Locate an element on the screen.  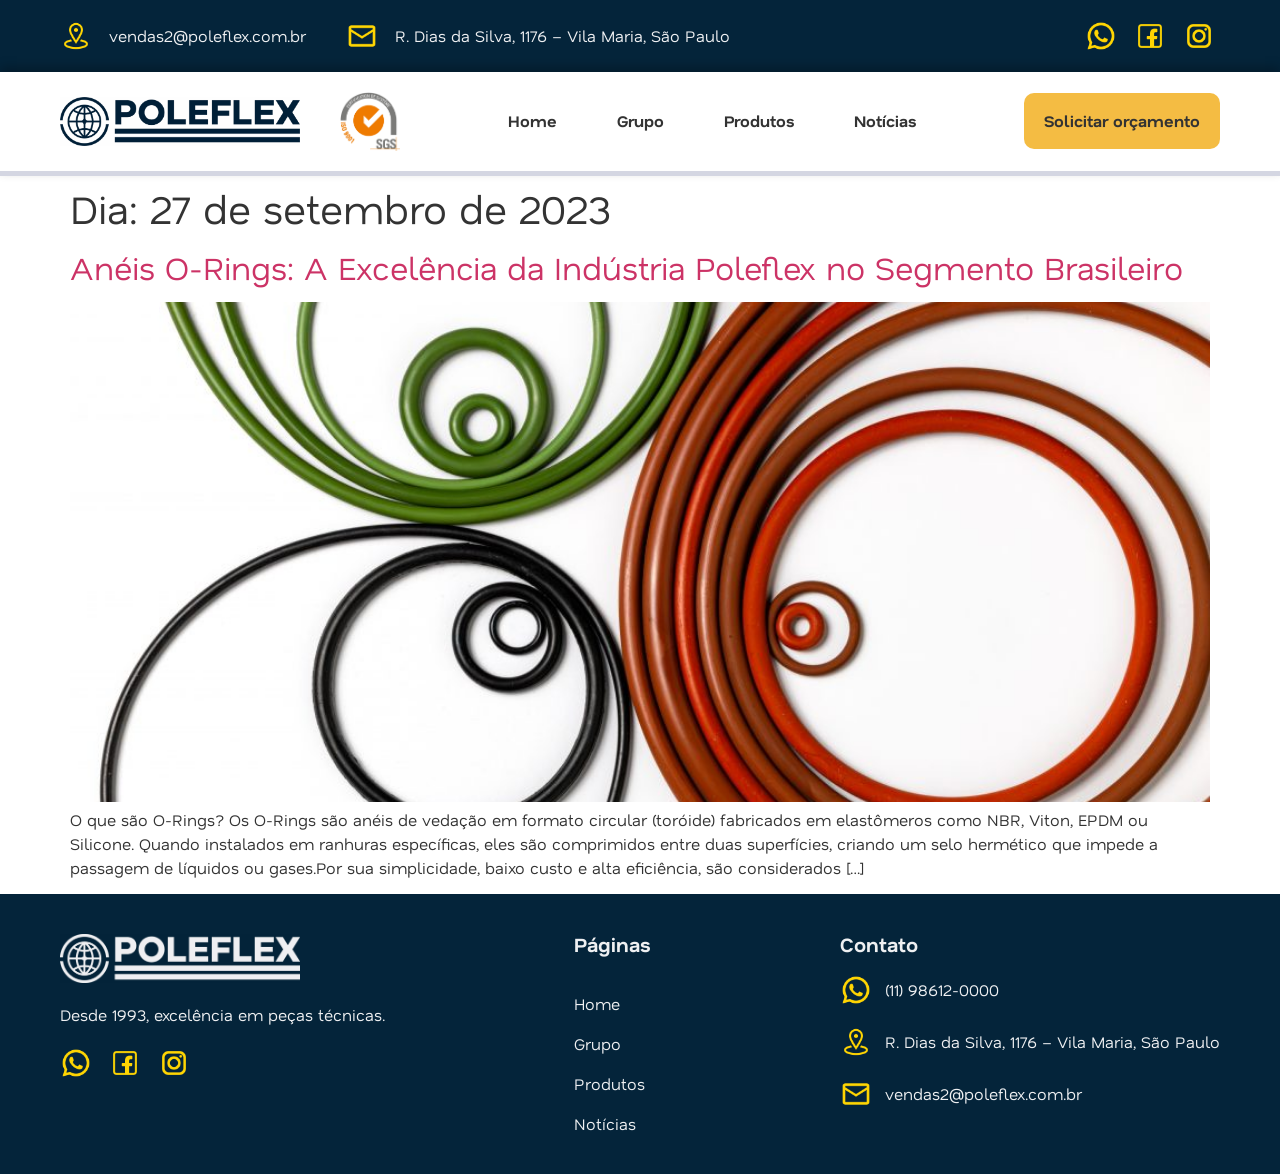
Produtos is located at coordinates (759, 121).